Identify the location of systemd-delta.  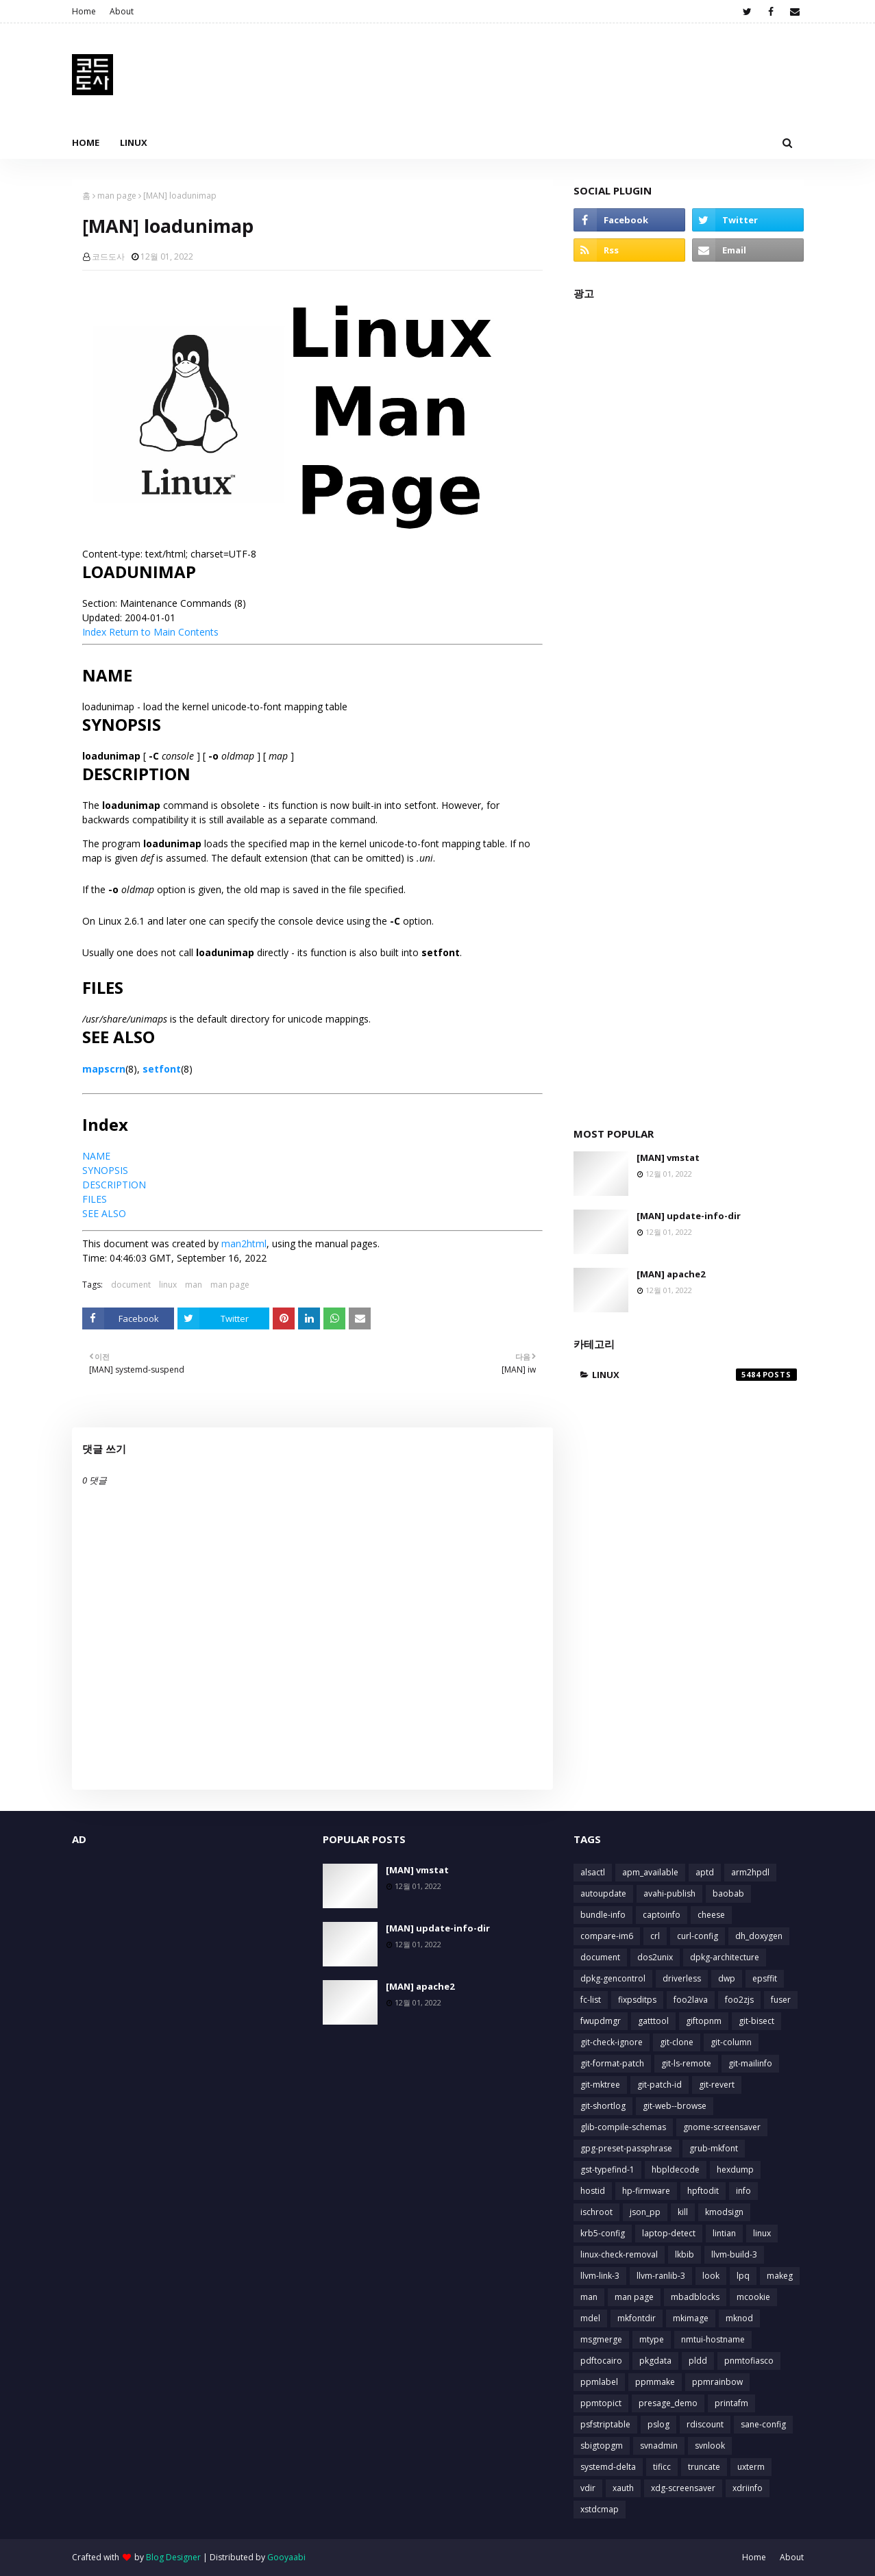
(608, 2467).